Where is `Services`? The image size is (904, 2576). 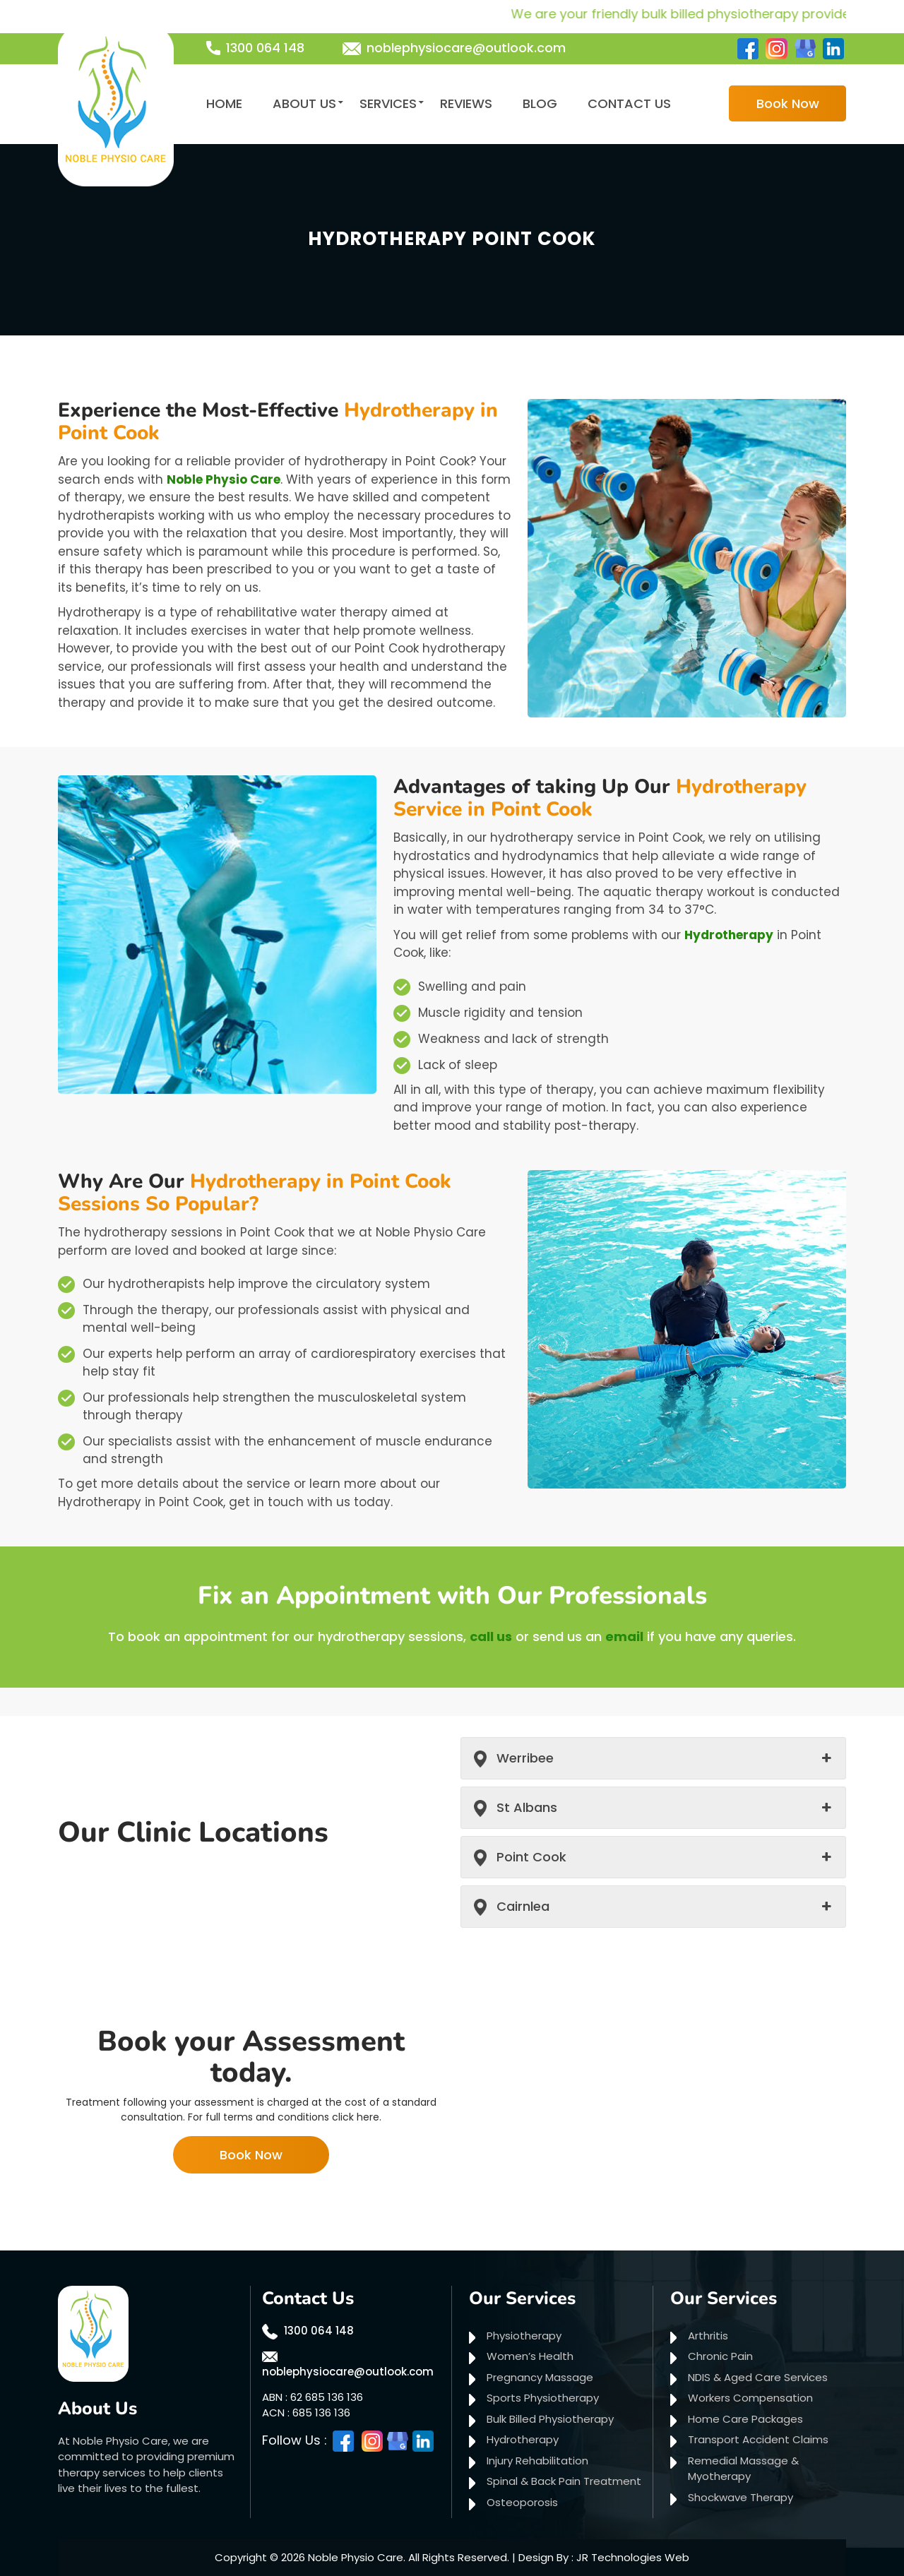 Services is located at coordinates (388, 103).